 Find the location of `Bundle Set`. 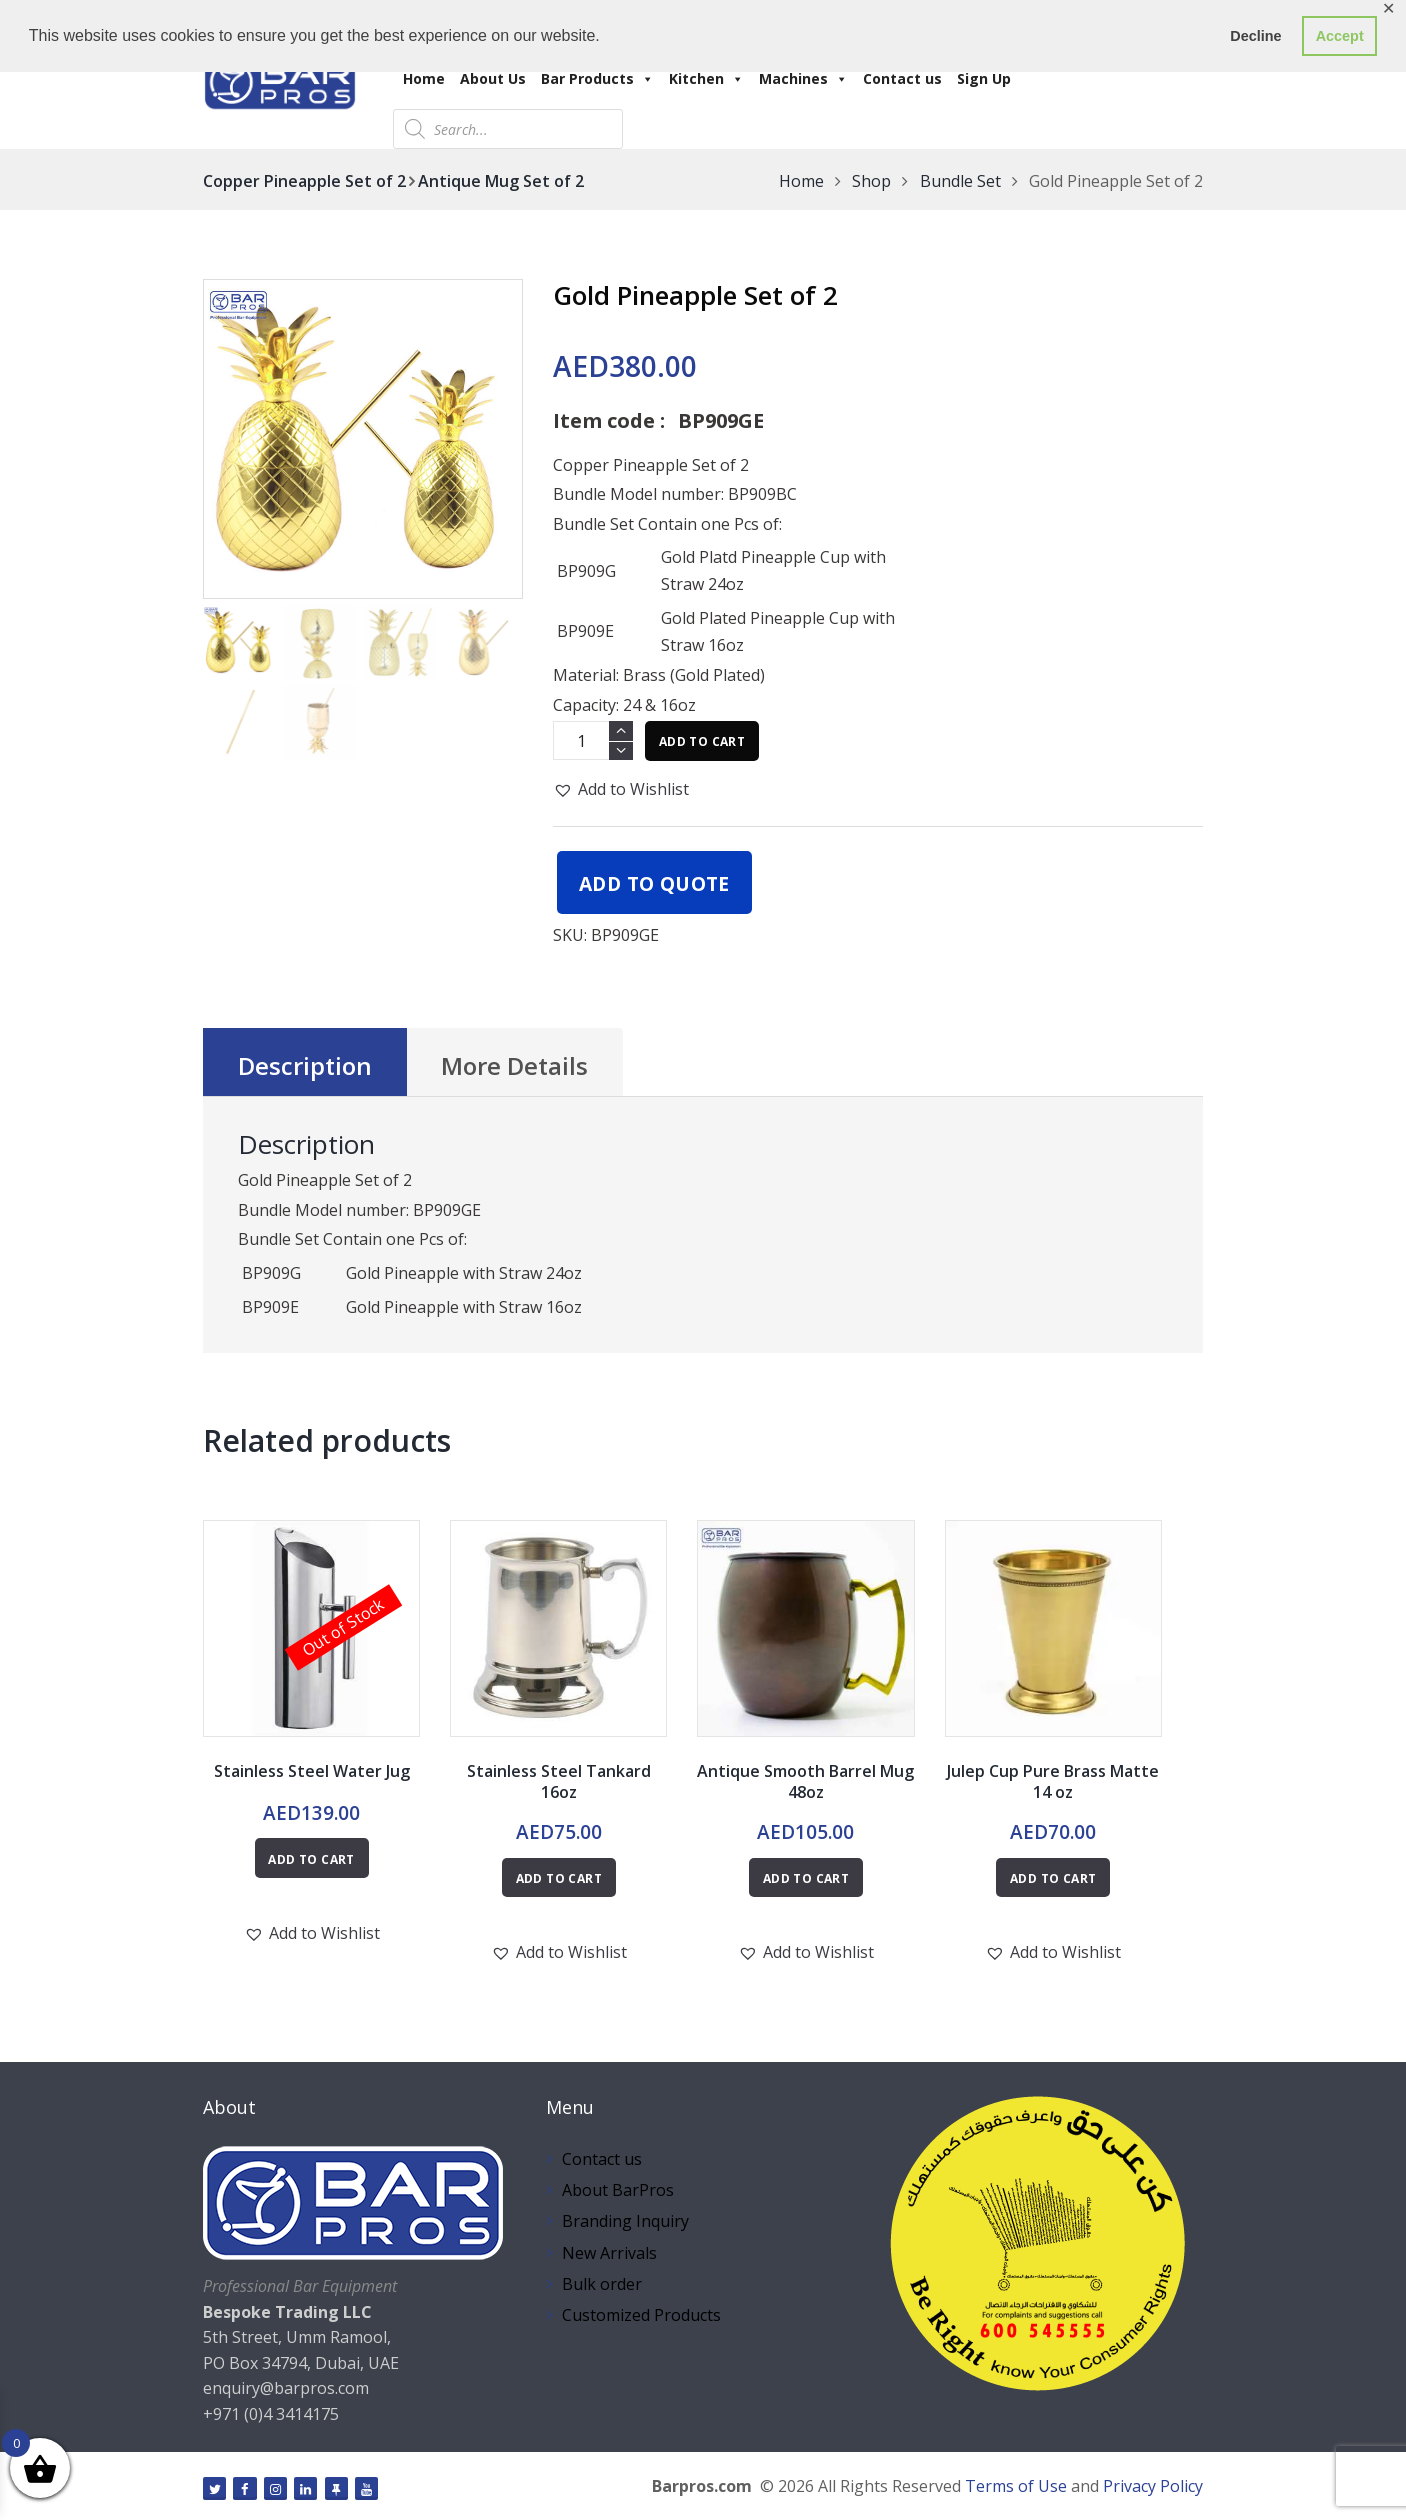

Bundle Set is located at coordinates (960, 181).